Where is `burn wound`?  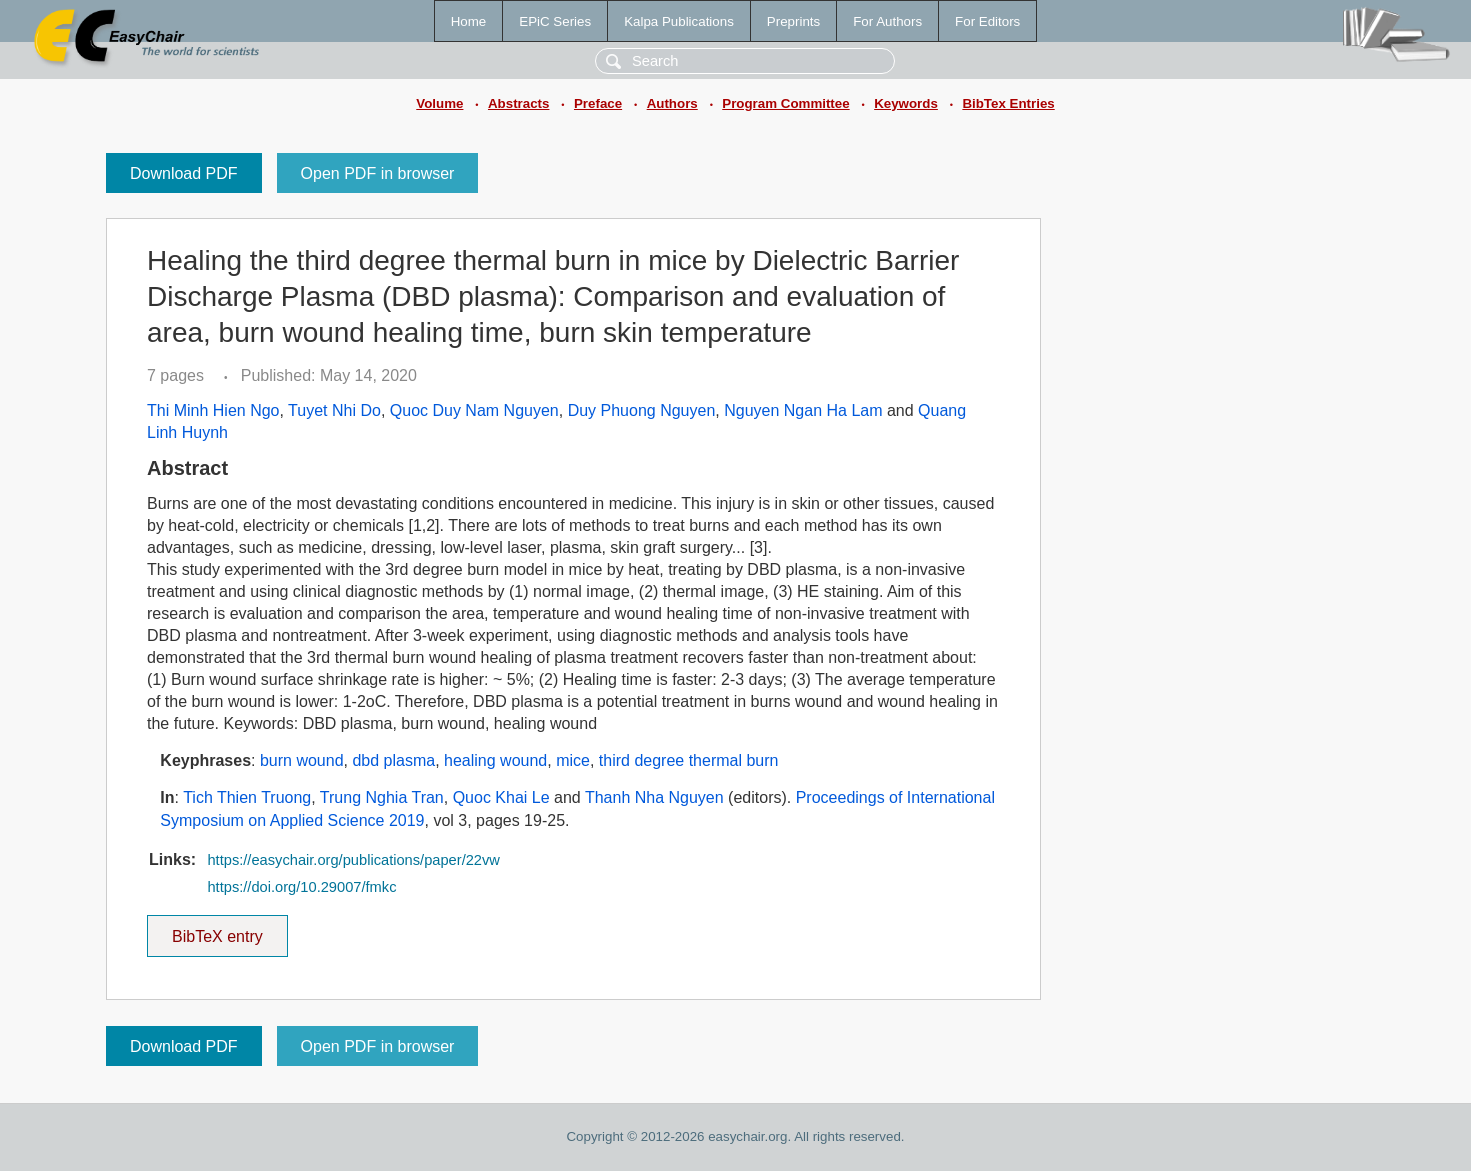
burn wound is located at coordinates (302, 760).